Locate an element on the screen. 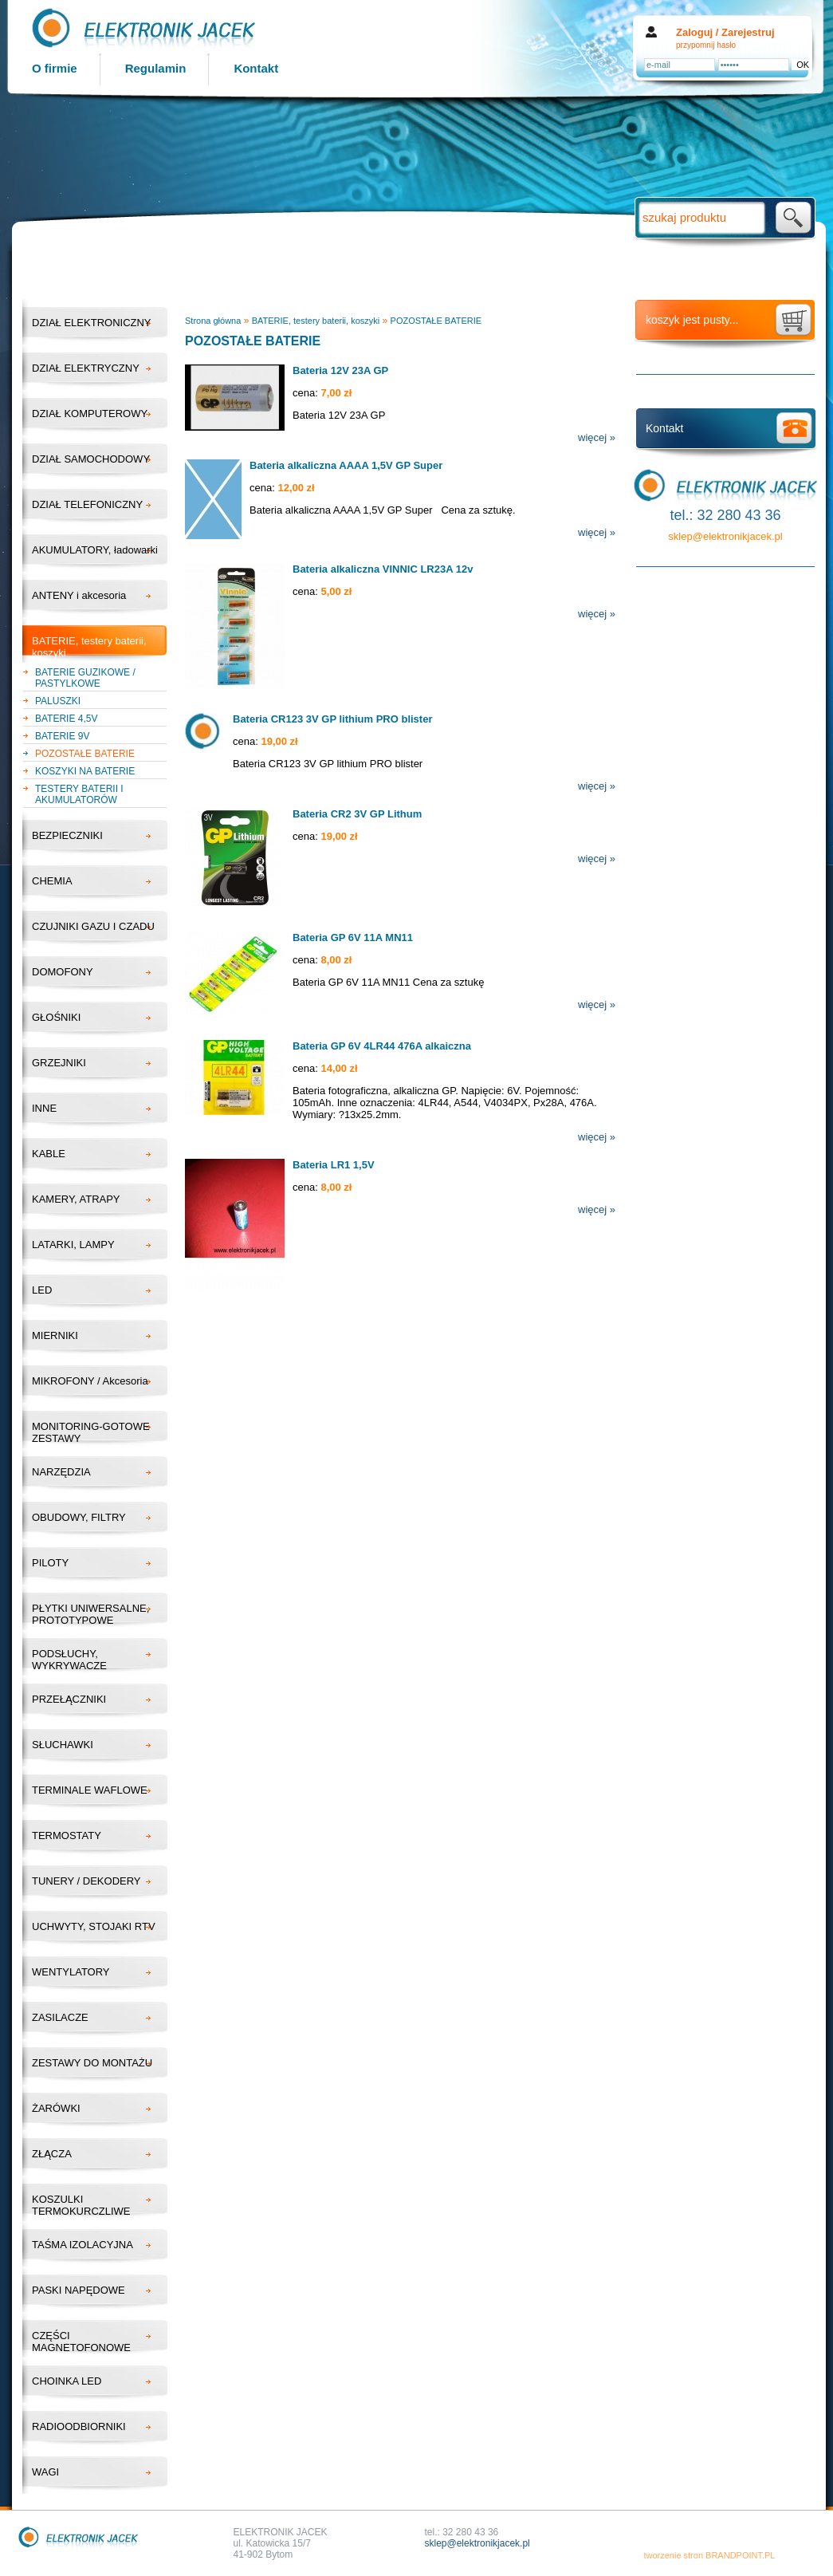 This screenshot has width=833, height=2576. DZIAŁ TELEFONICZNY is located at coordinates (87, 504).